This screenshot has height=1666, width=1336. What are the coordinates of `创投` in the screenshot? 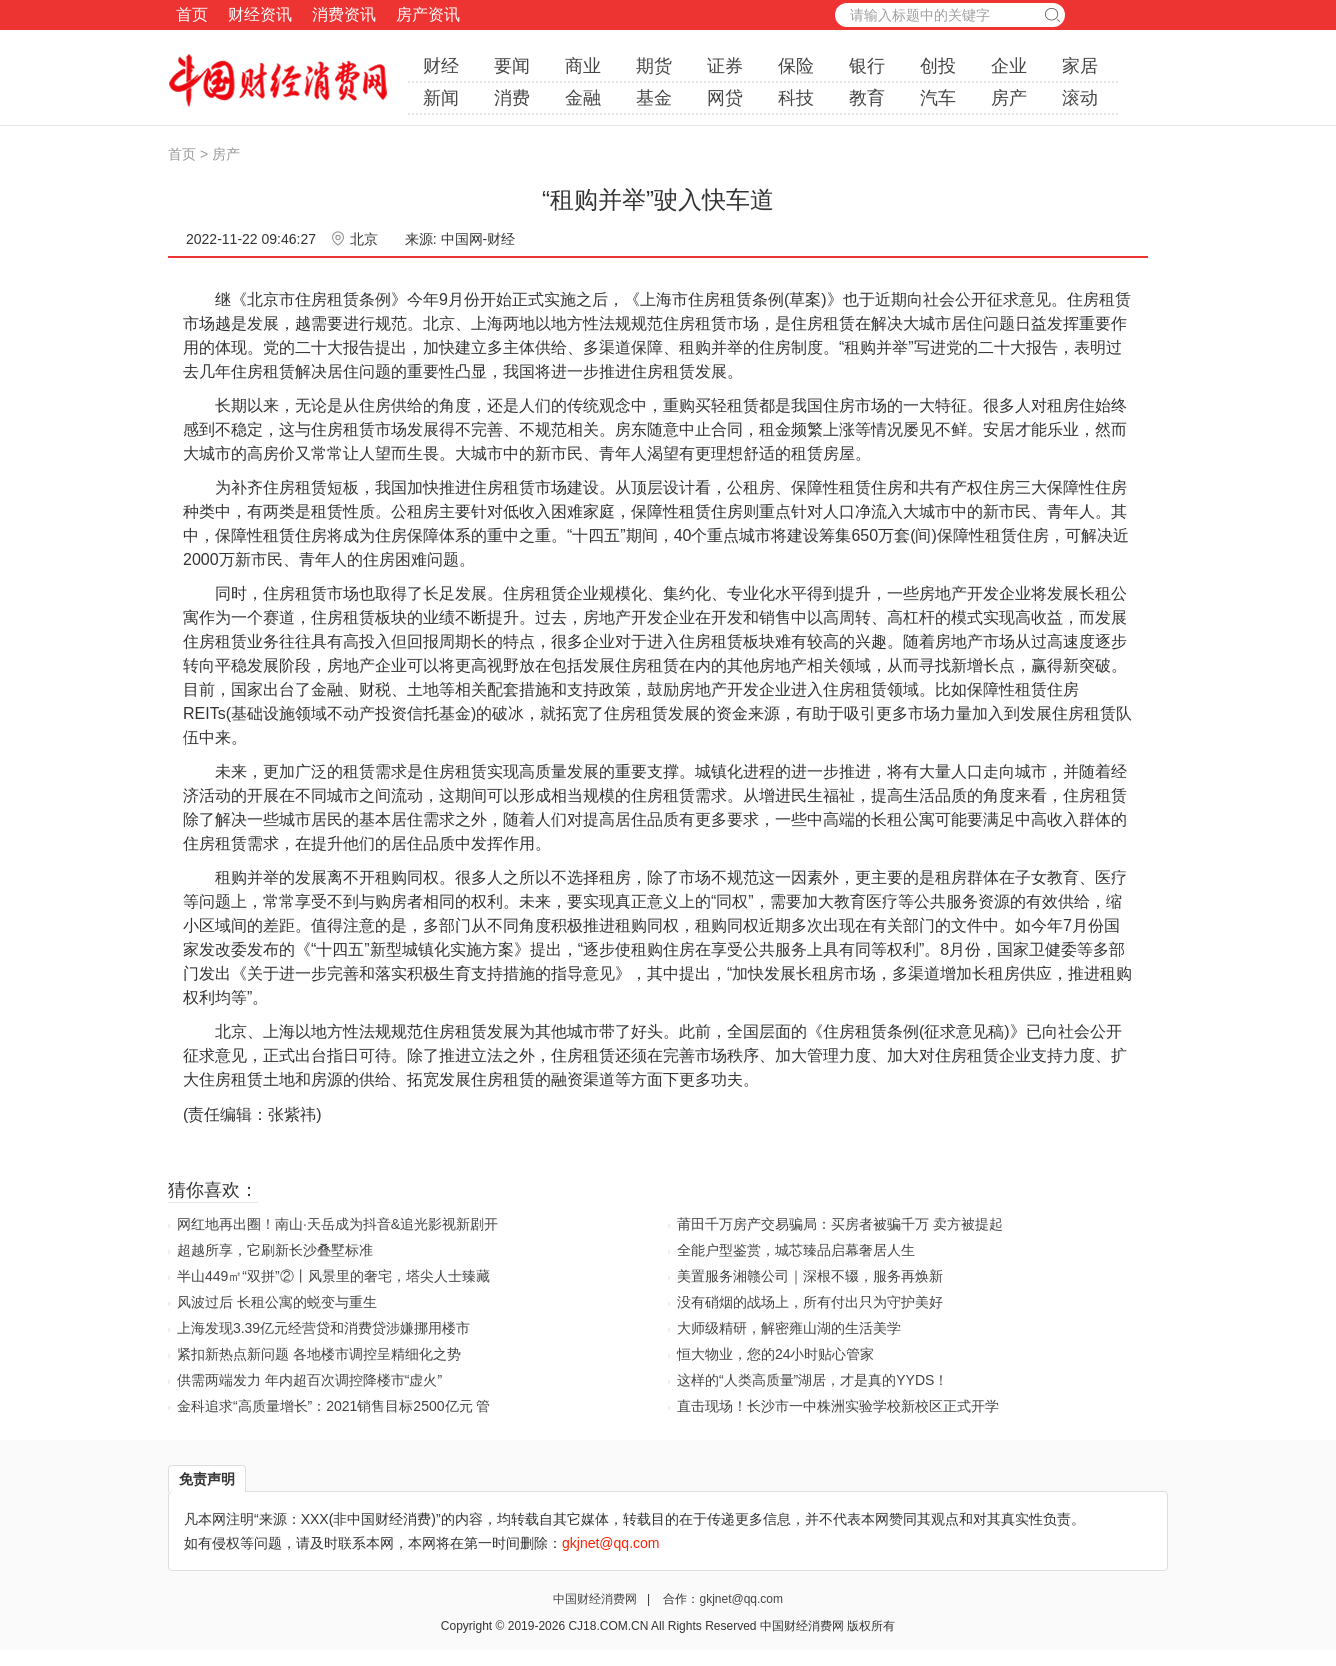 It's located at (938, 66).